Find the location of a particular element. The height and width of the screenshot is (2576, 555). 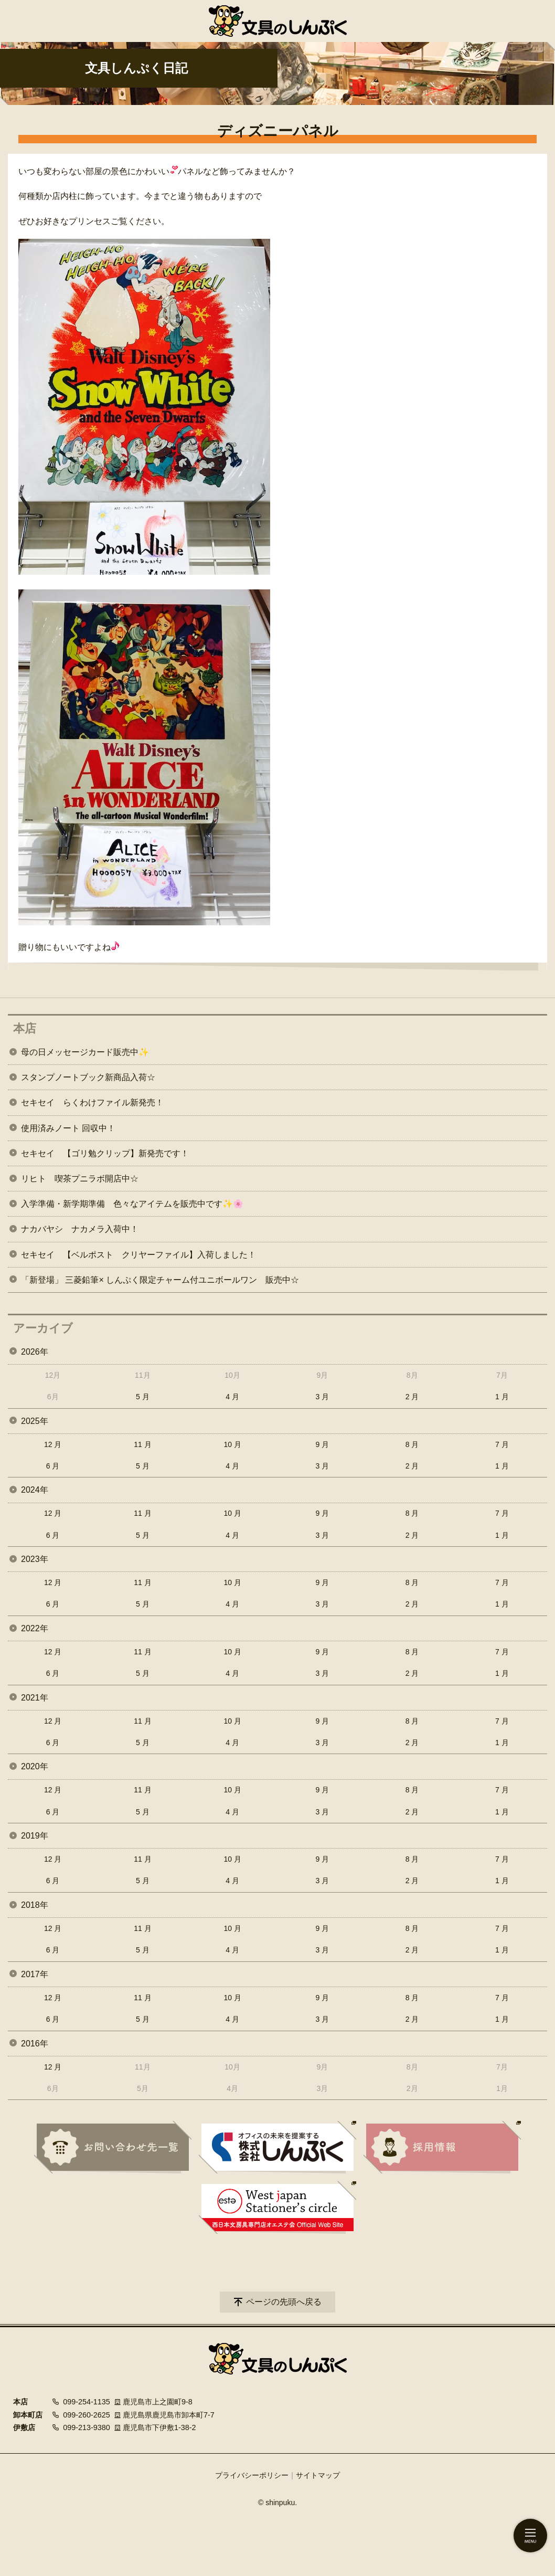

2024年 is located at coordinates (34, 1489).